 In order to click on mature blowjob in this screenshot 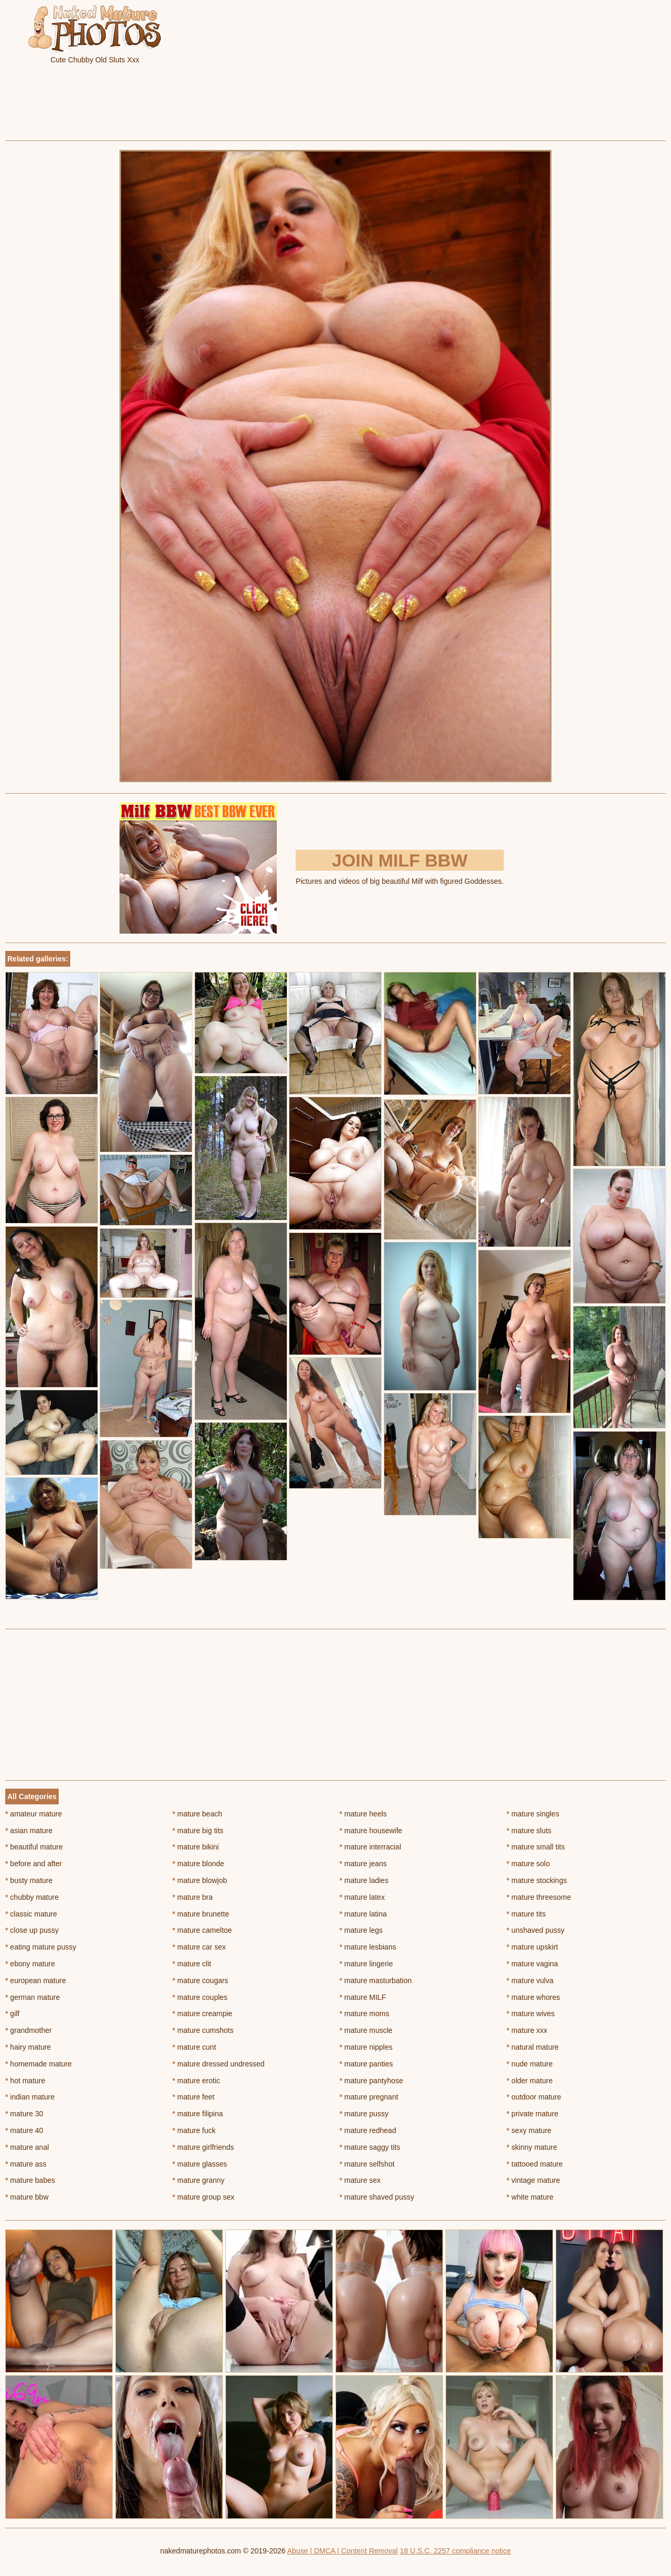, I will do `click(199, 1880)`.